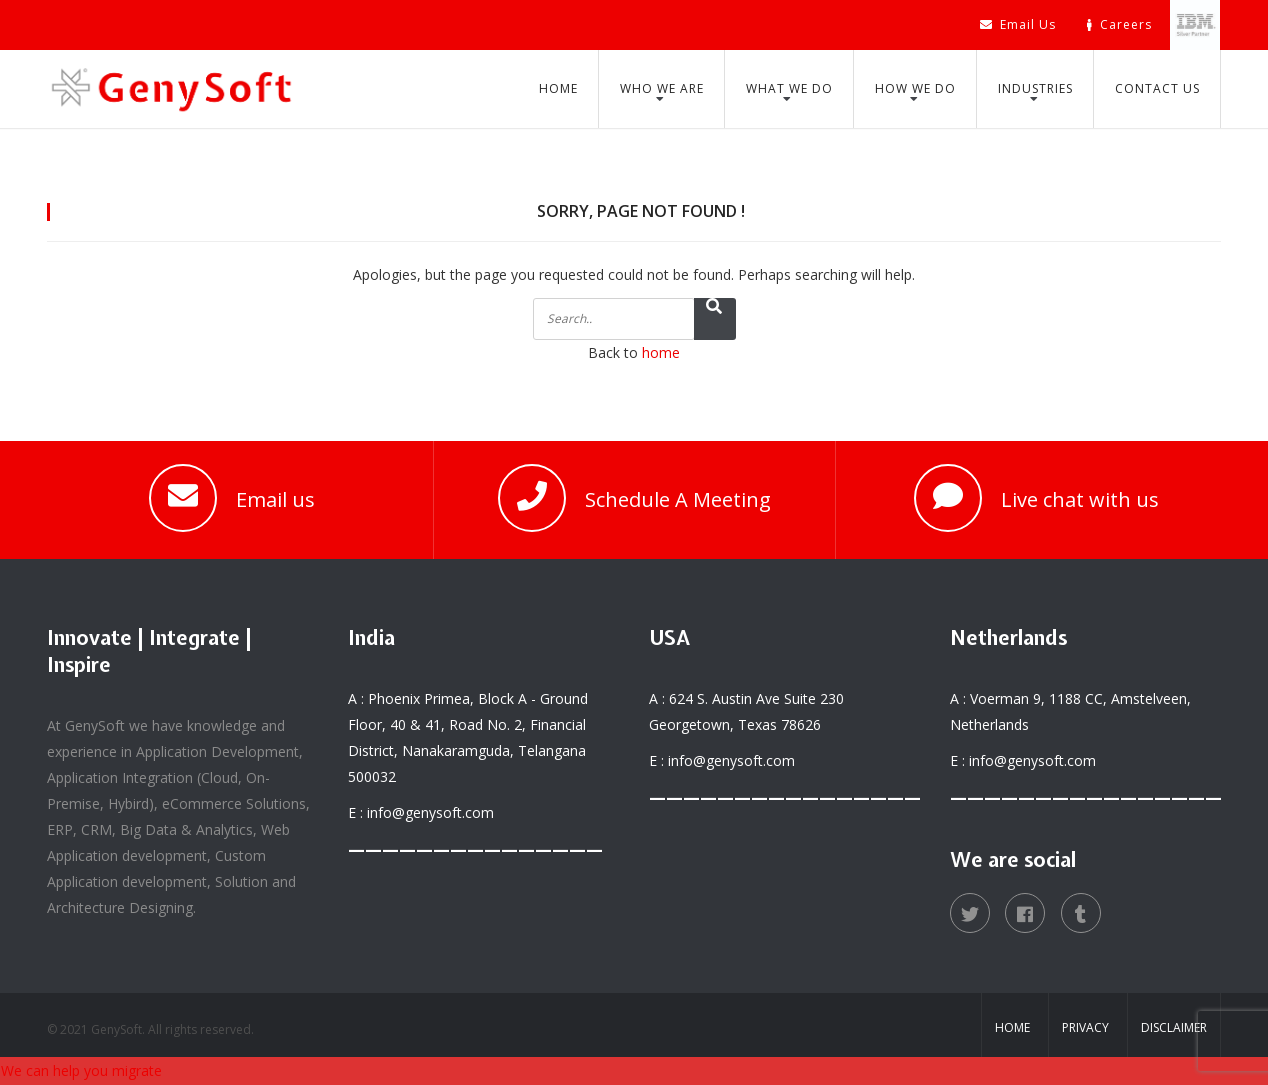  I want to click on home, so click(661, 352).